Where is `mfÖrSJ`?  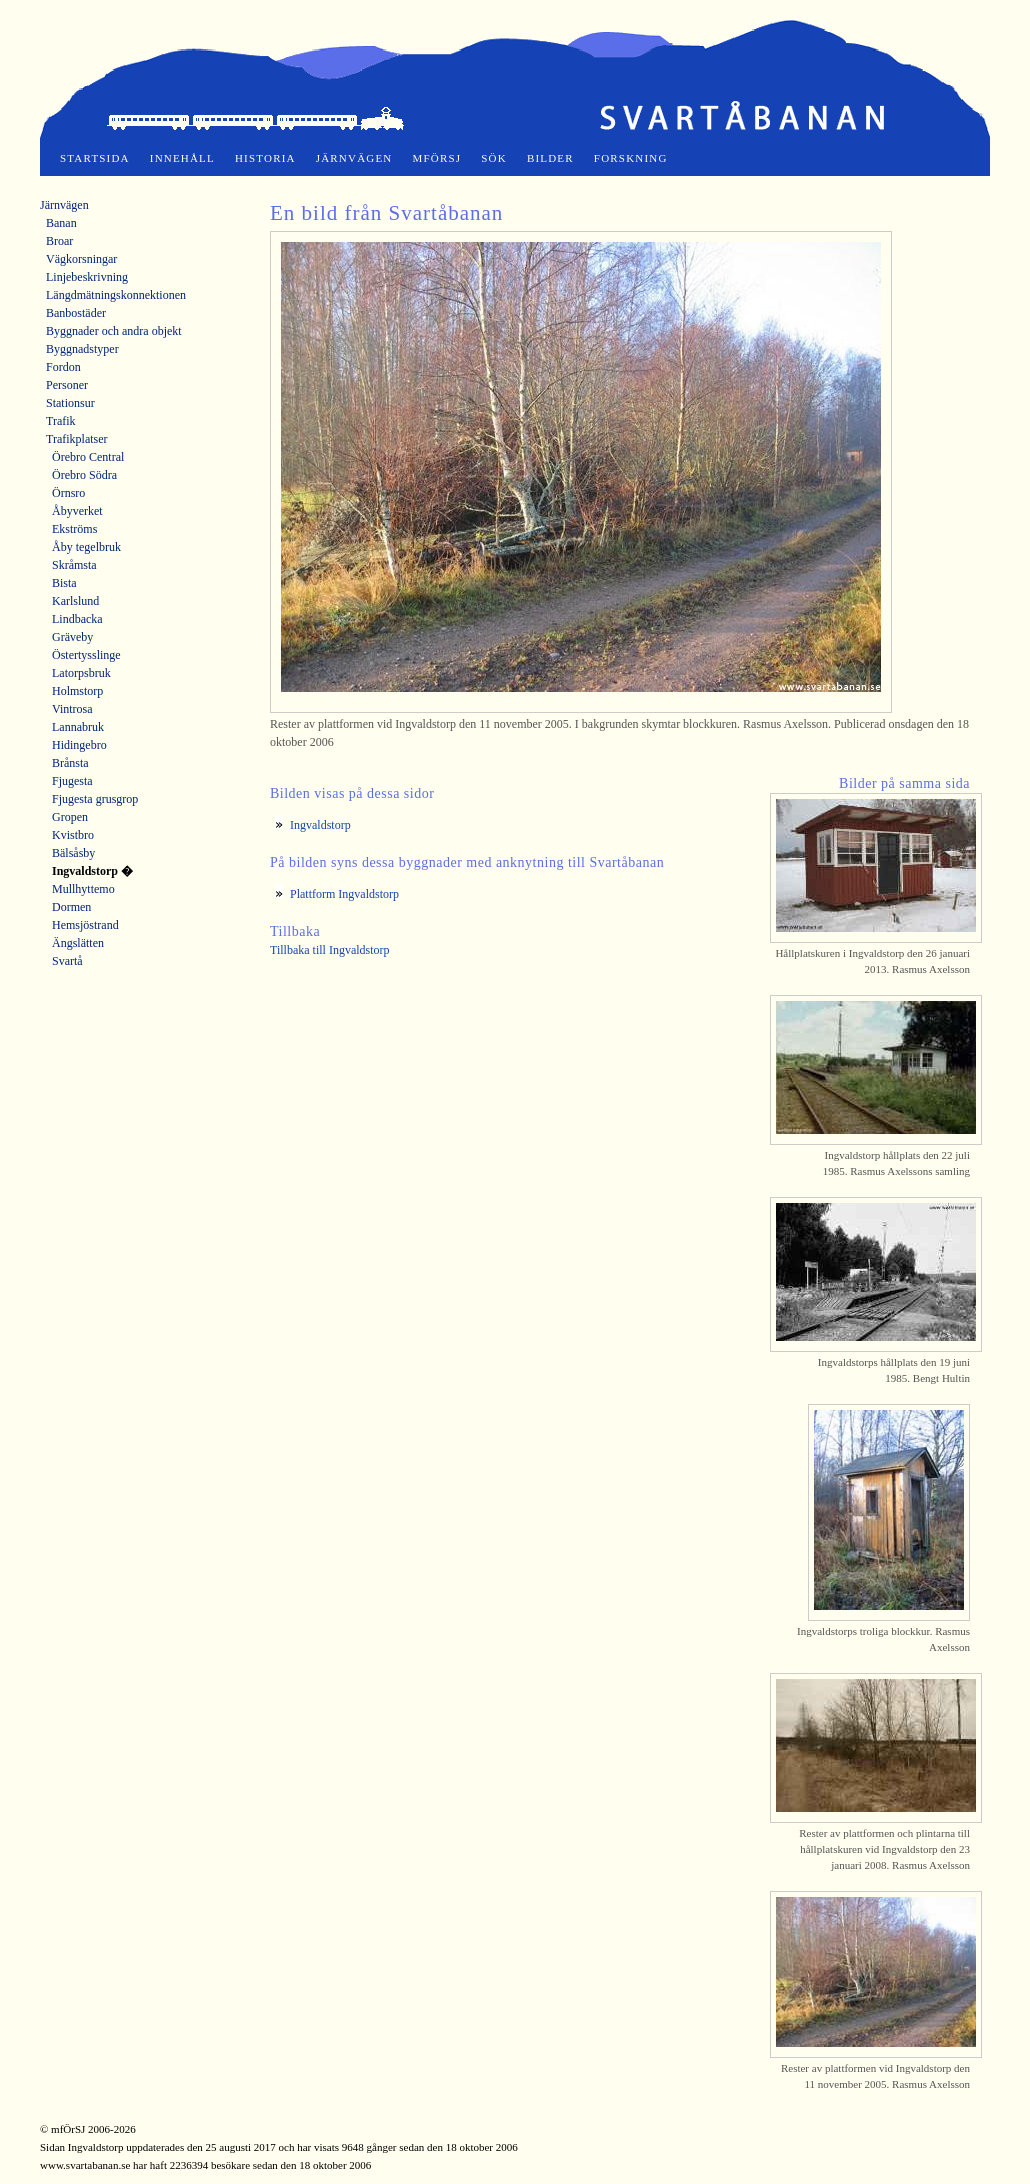 mfÖrSJ is located at coordinates (437, 158).